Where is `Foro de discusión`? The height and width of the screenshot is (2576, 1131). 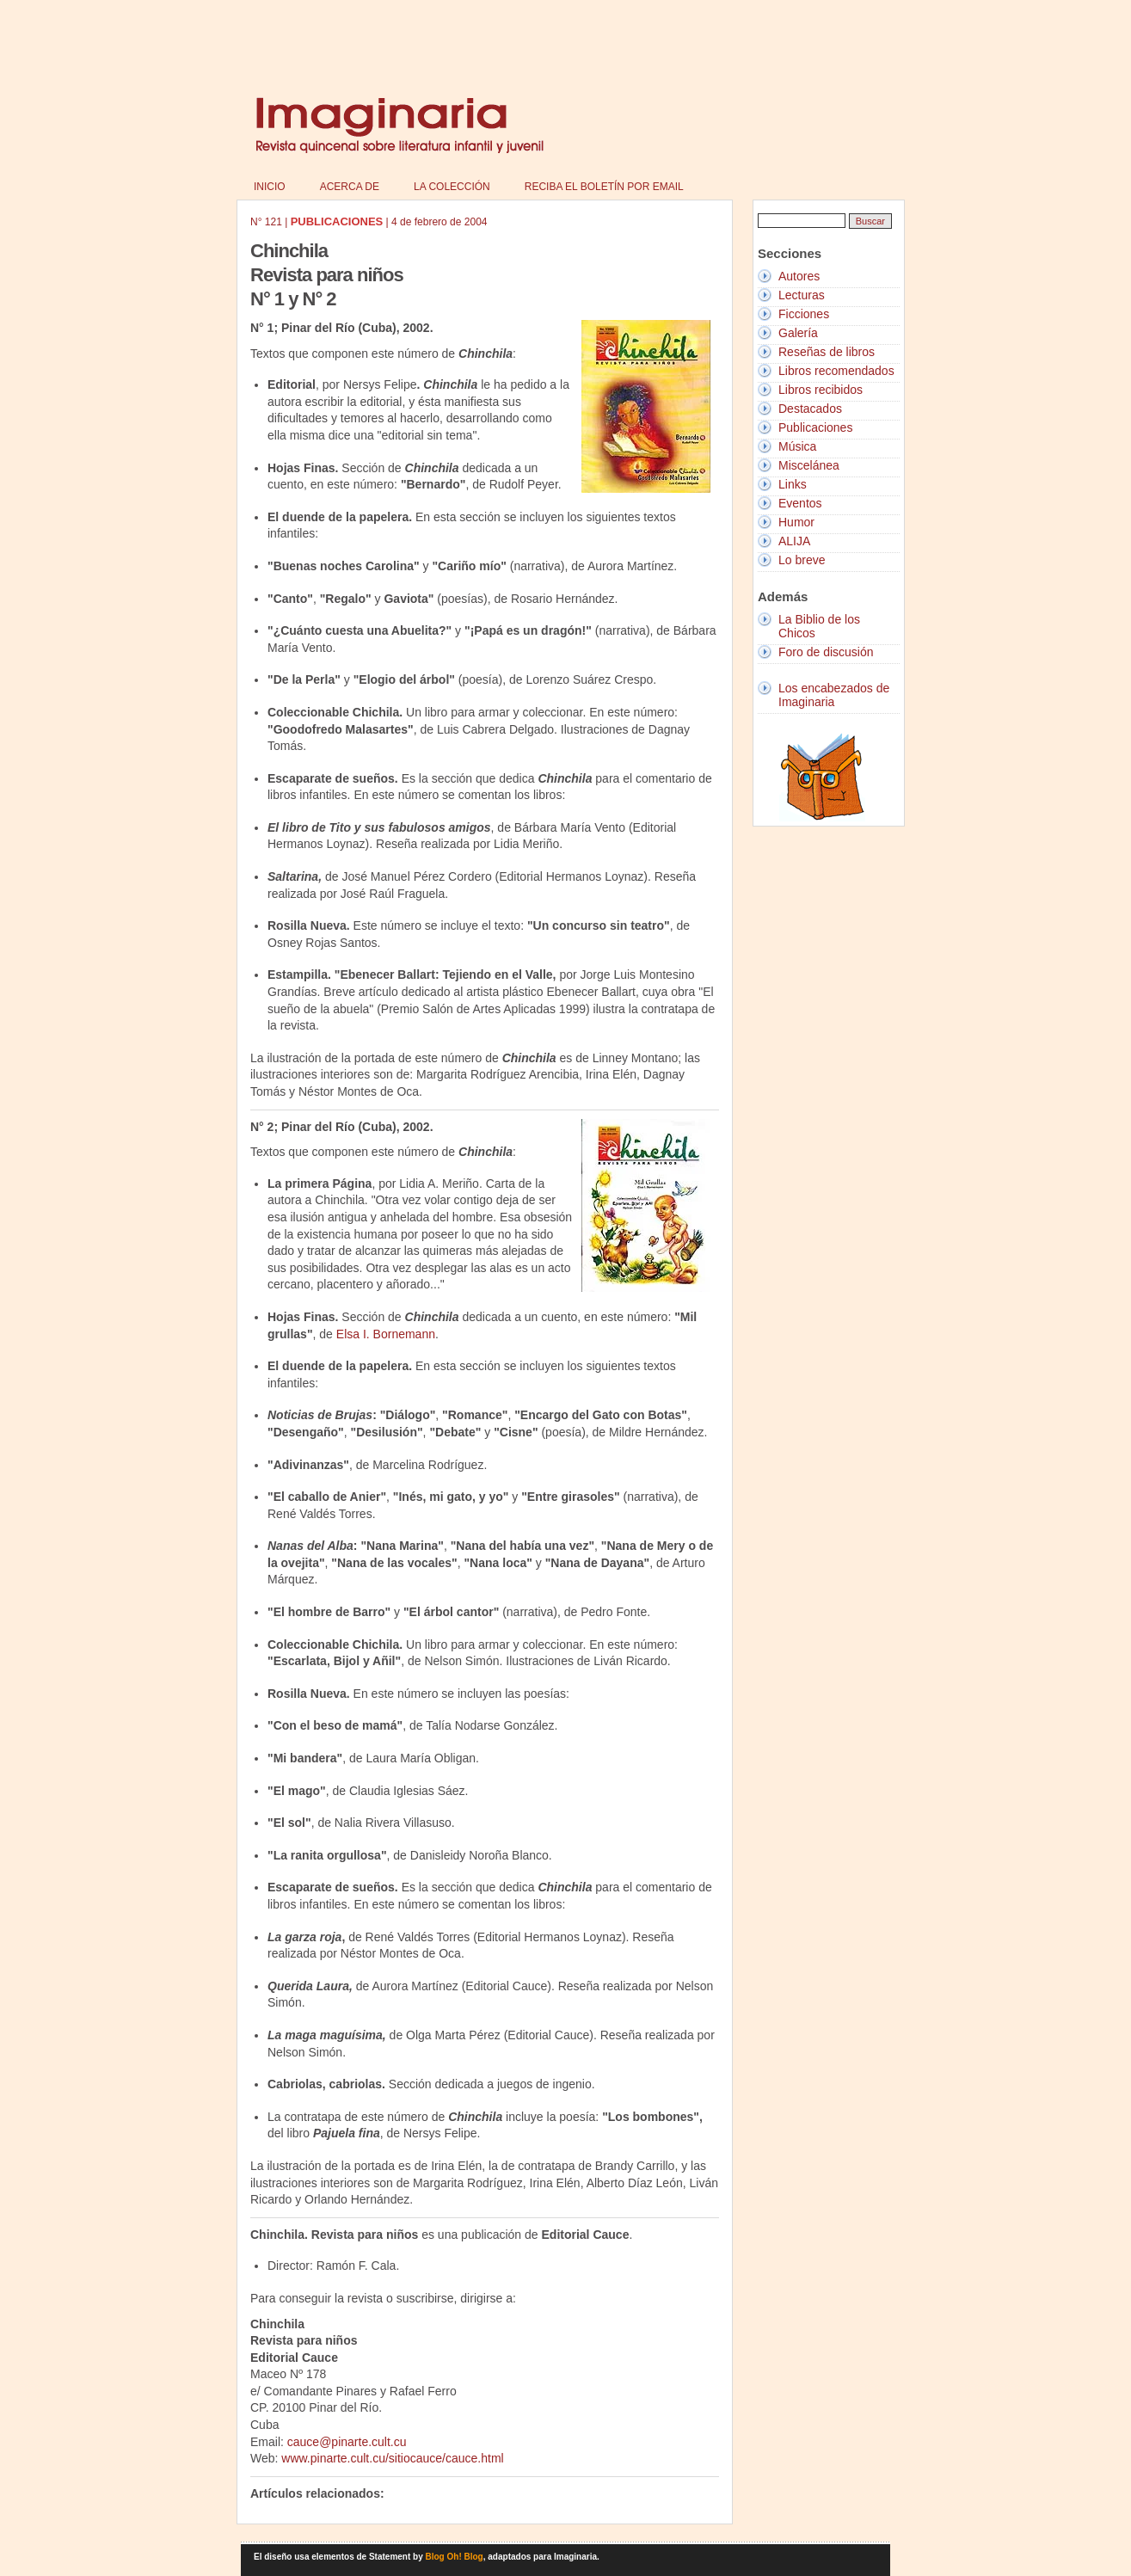
Foro de discusión is located at coordinates (826, 652).